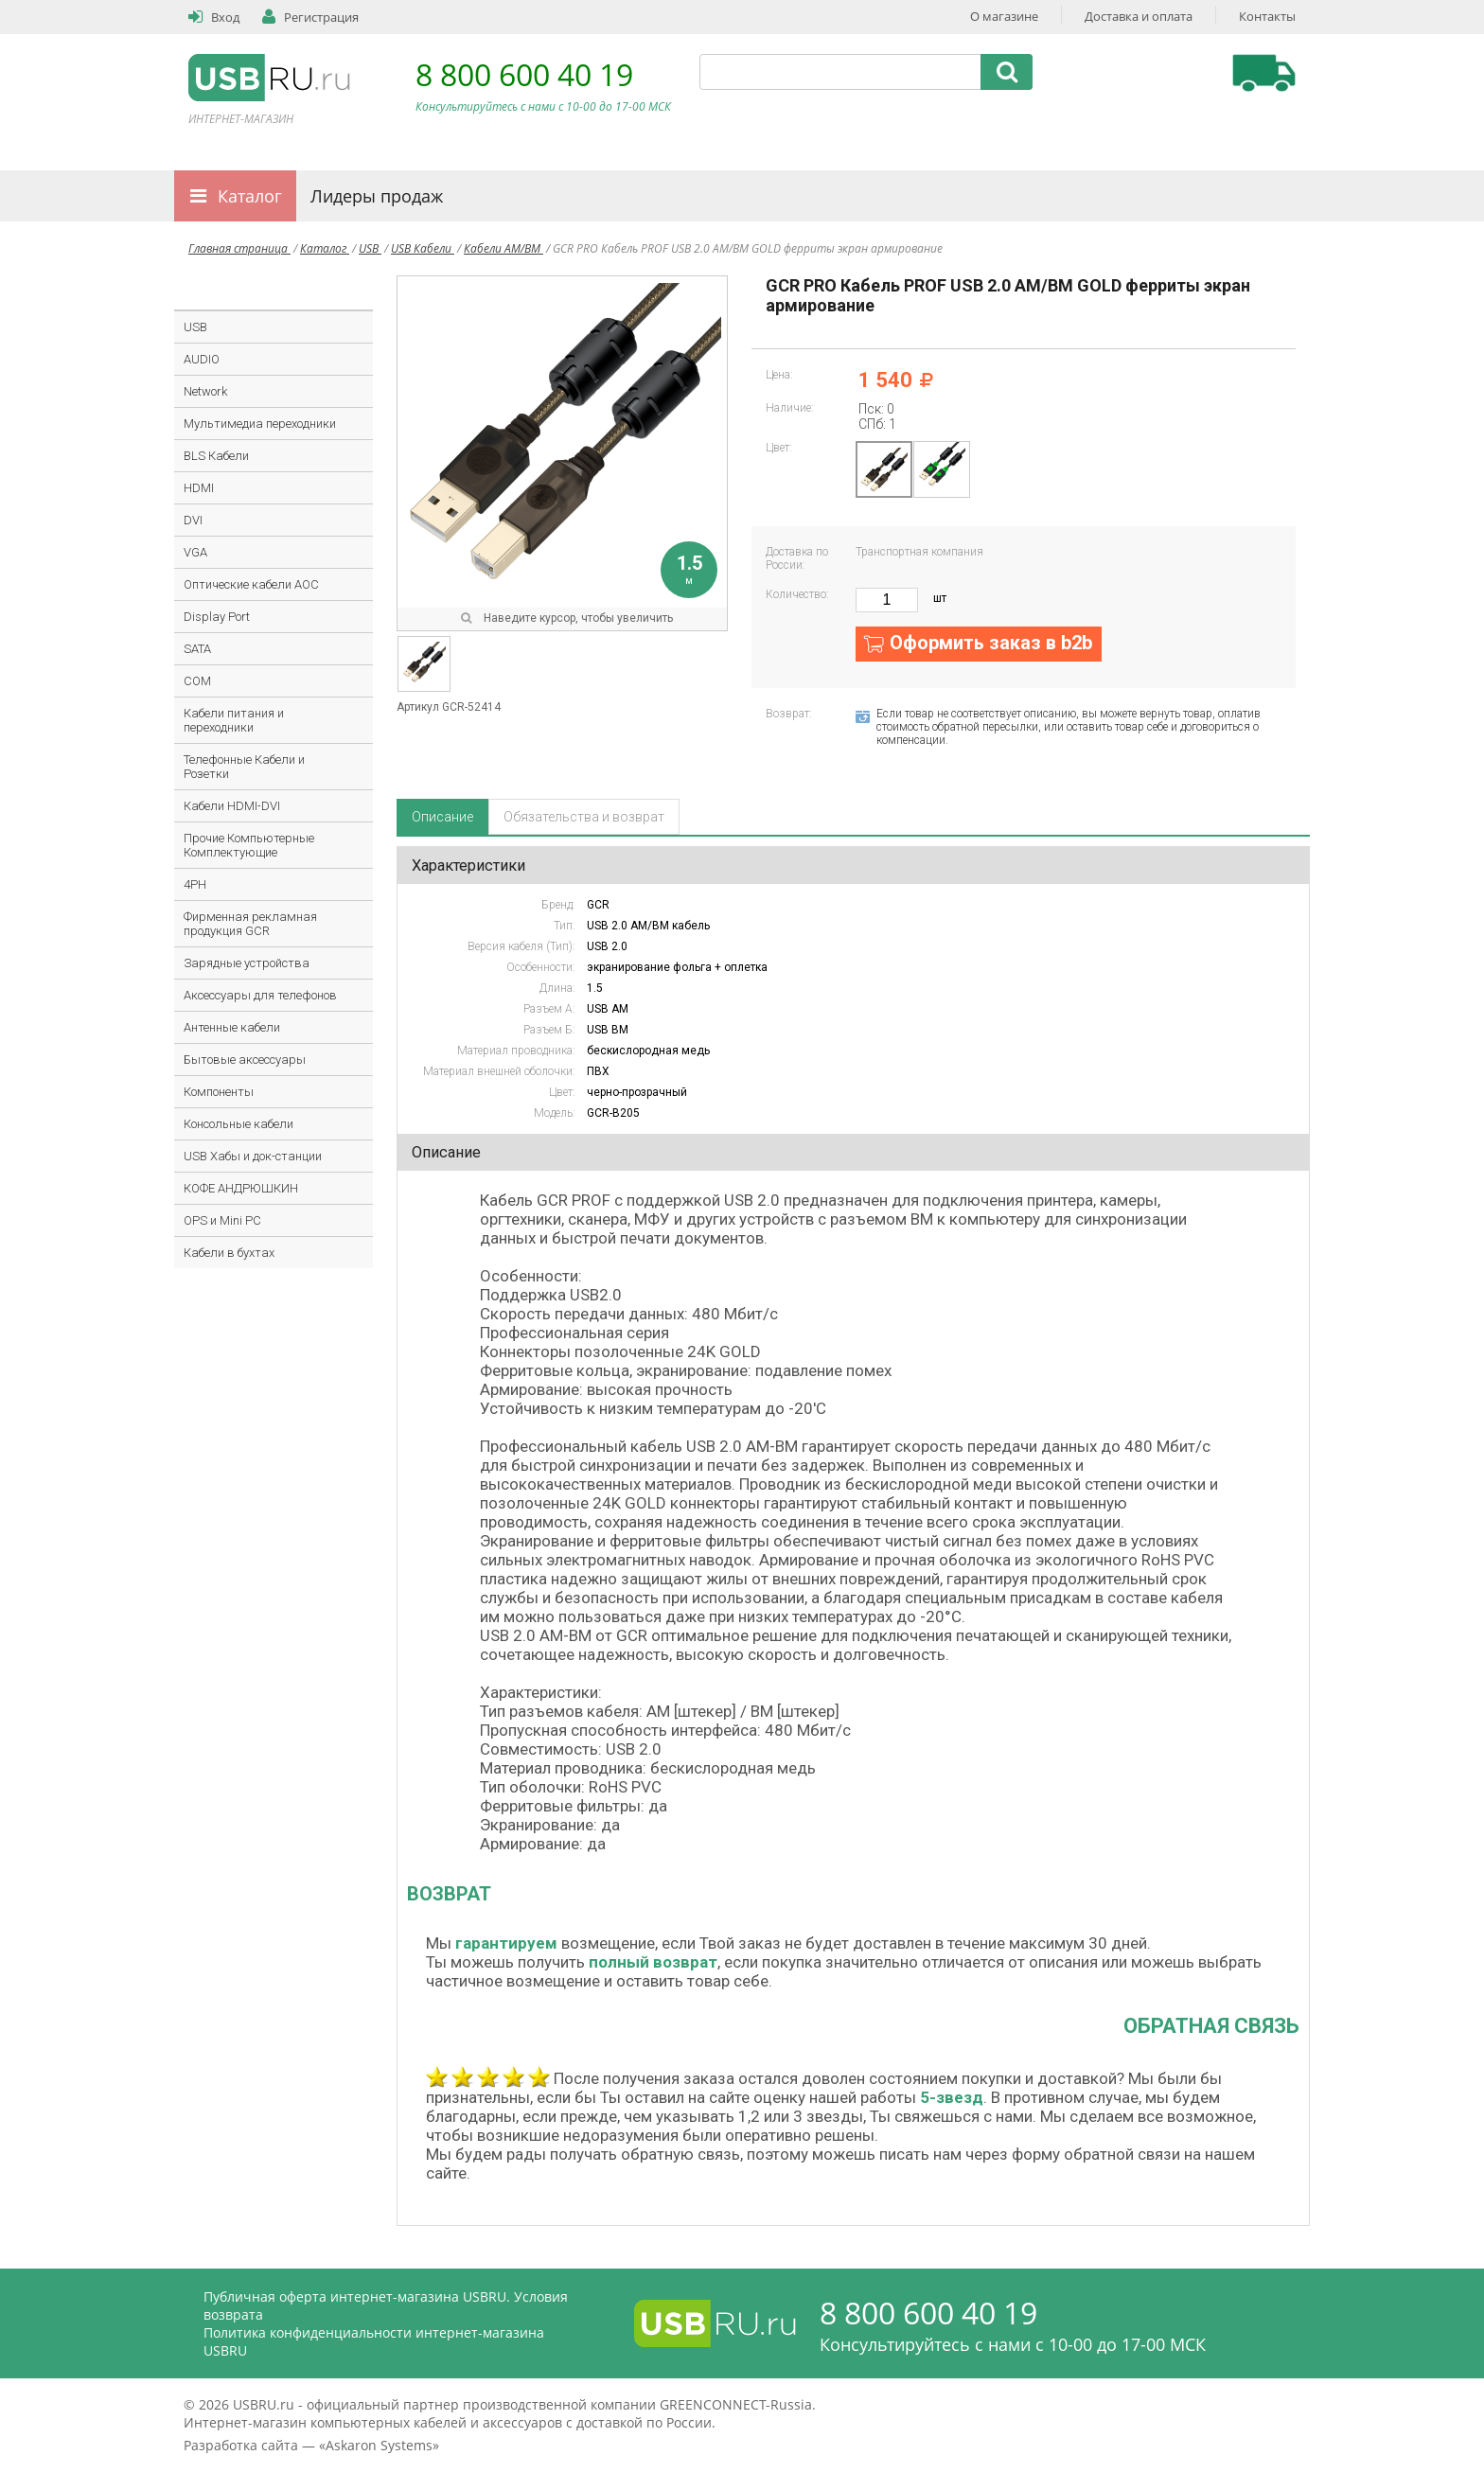 The height and width of the screenshot is (2473, 1484). I want to click on Лидеры продаж, so click(376, 196).